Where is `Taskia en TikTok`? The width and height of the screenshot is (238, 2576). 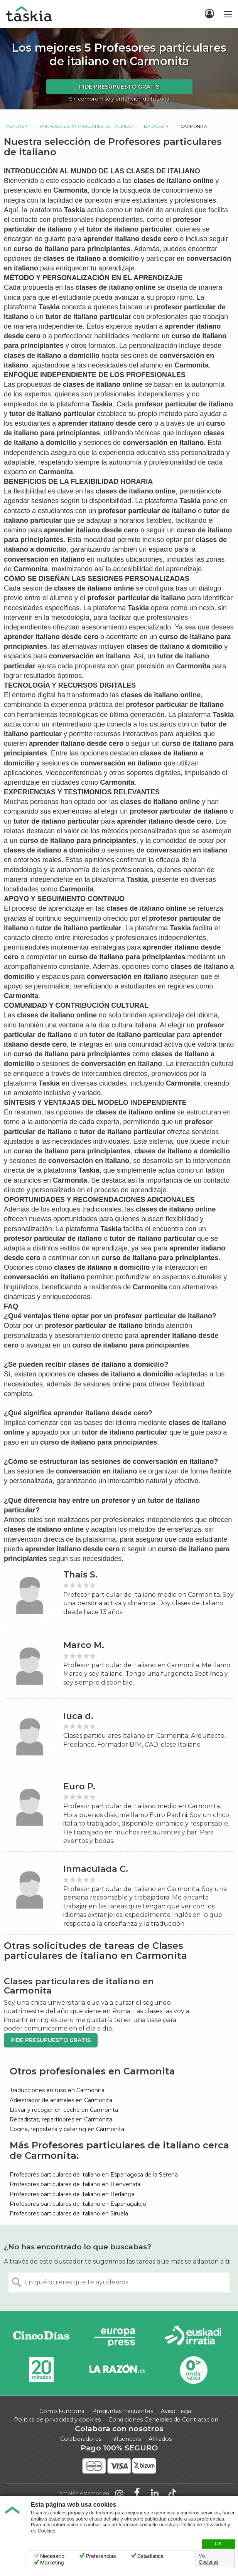 Taskia en TikTok is located at coordinates (172, 2493).